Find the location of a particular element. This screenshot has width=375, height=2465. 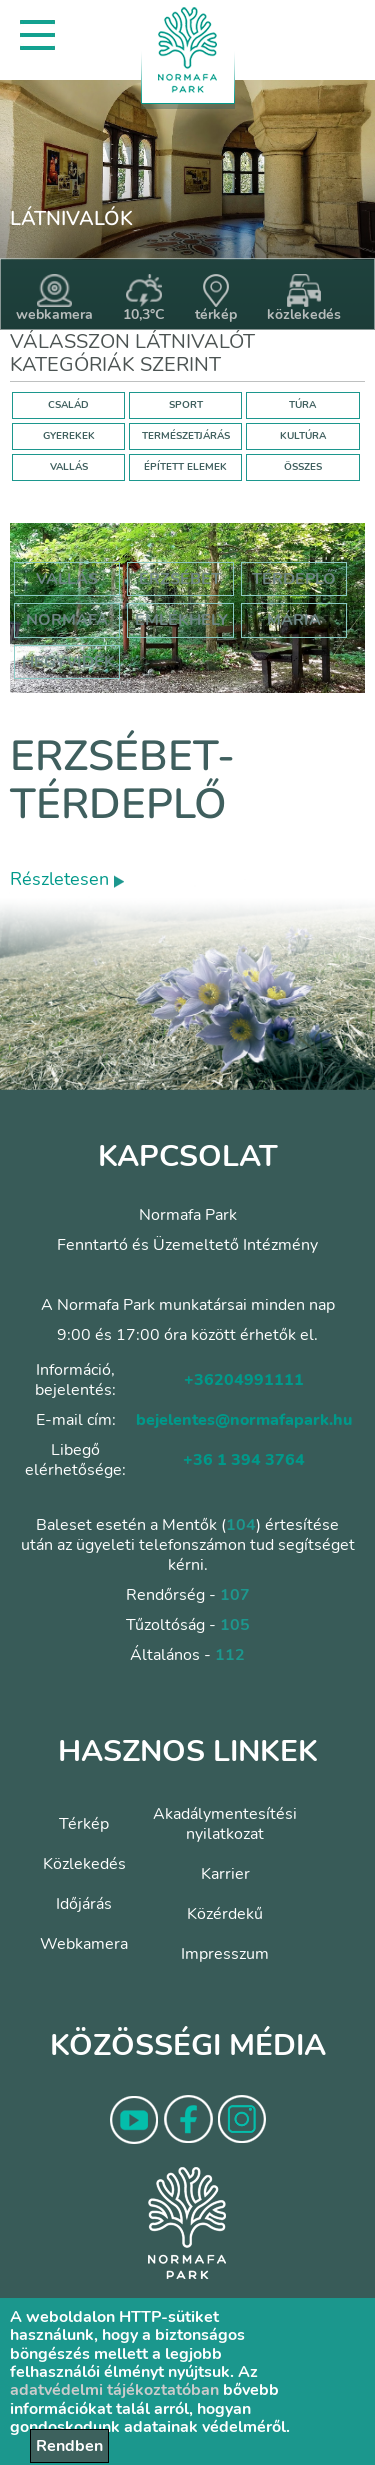

Részletesen is located at coordinates (67, 879).